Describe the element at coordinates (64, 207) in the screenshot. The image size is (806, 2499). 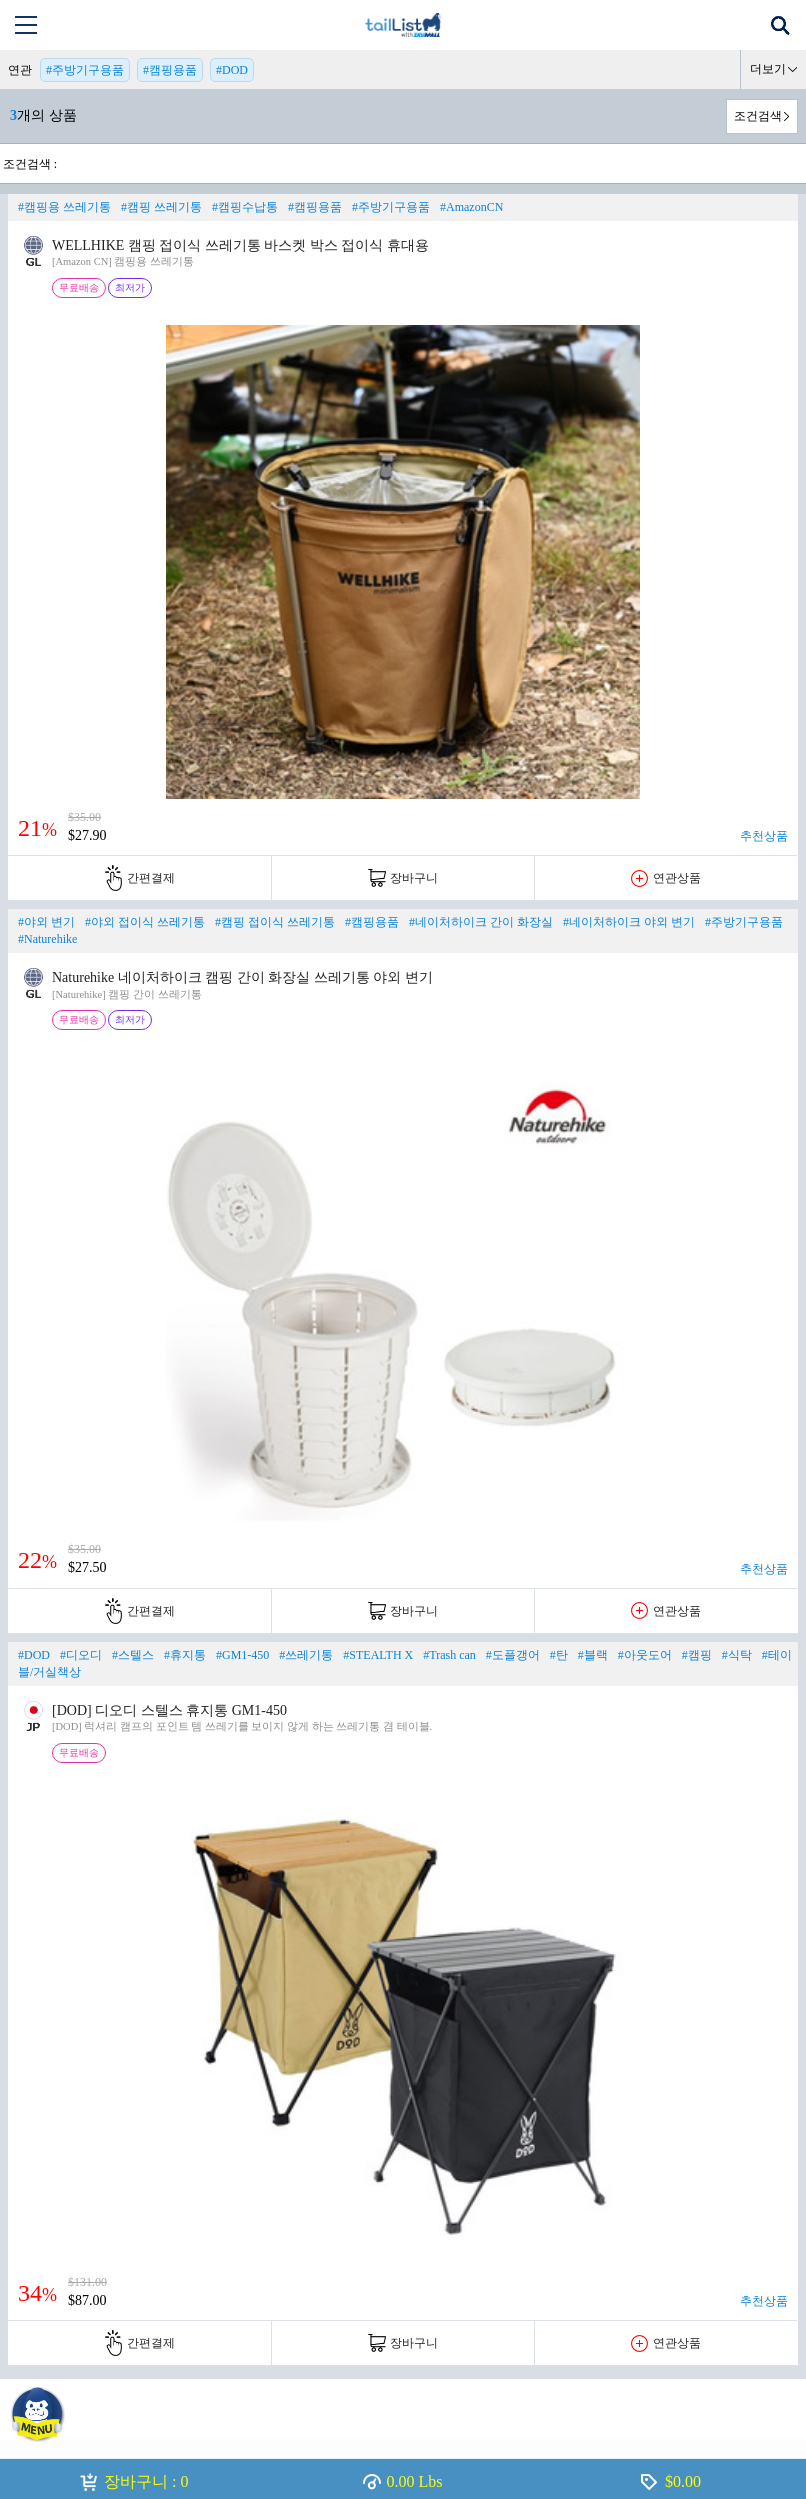
I see `#캠핑용 쓰레기통` at that location.